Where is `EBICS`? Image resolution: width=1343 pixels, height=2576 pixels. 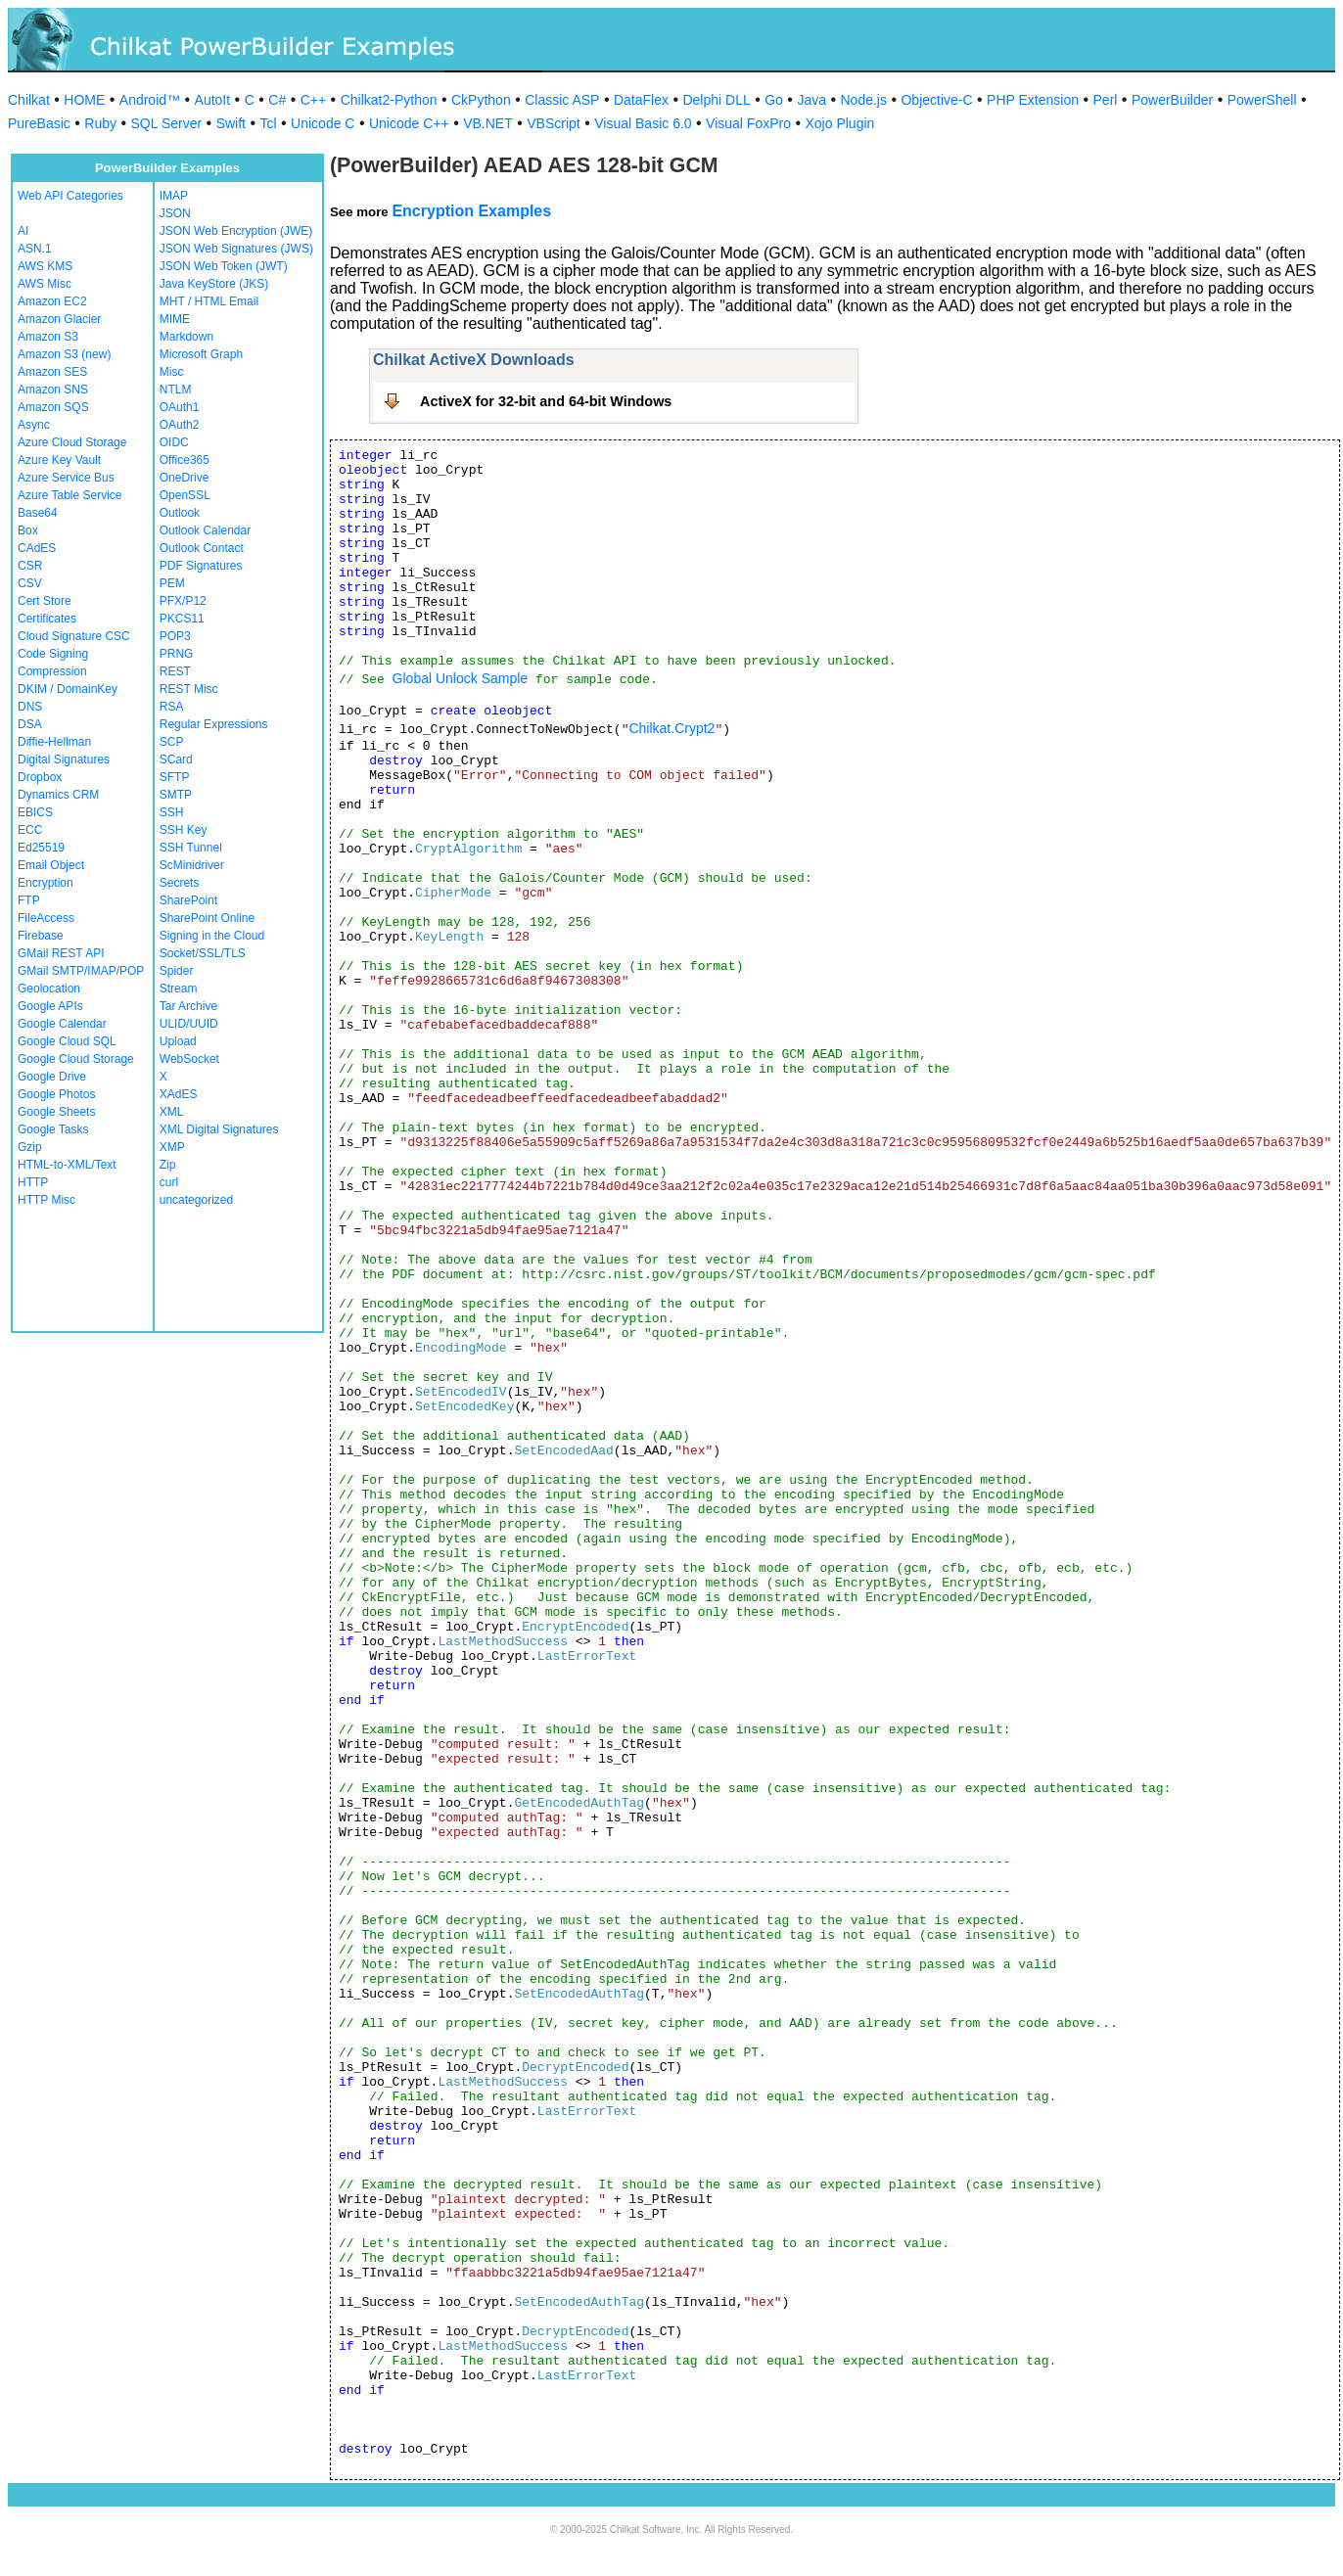
EBICS is located at coordinates (35, 812).